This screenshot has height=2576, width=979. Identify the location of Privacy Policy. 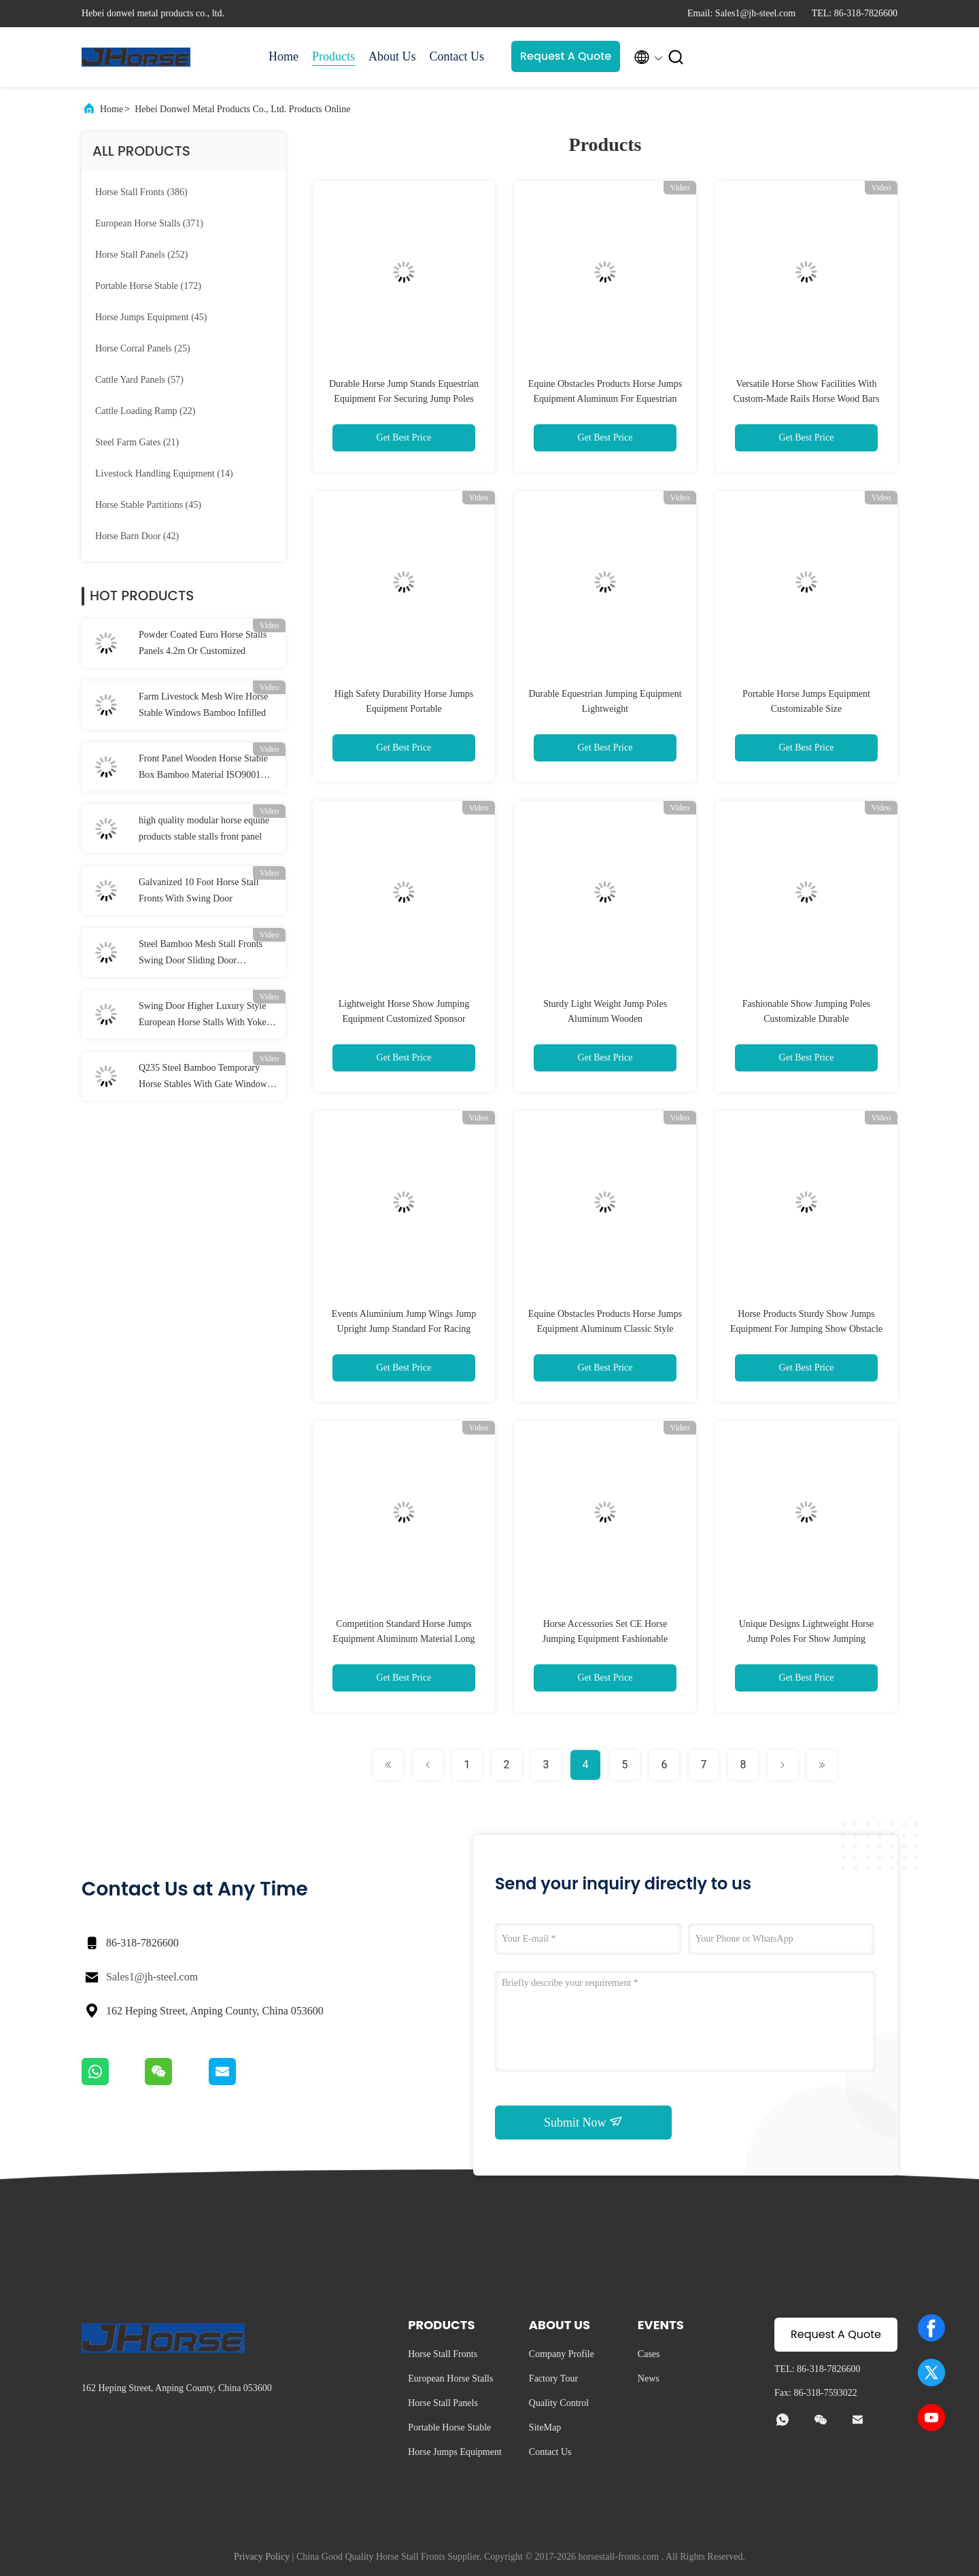
(262, 2557).